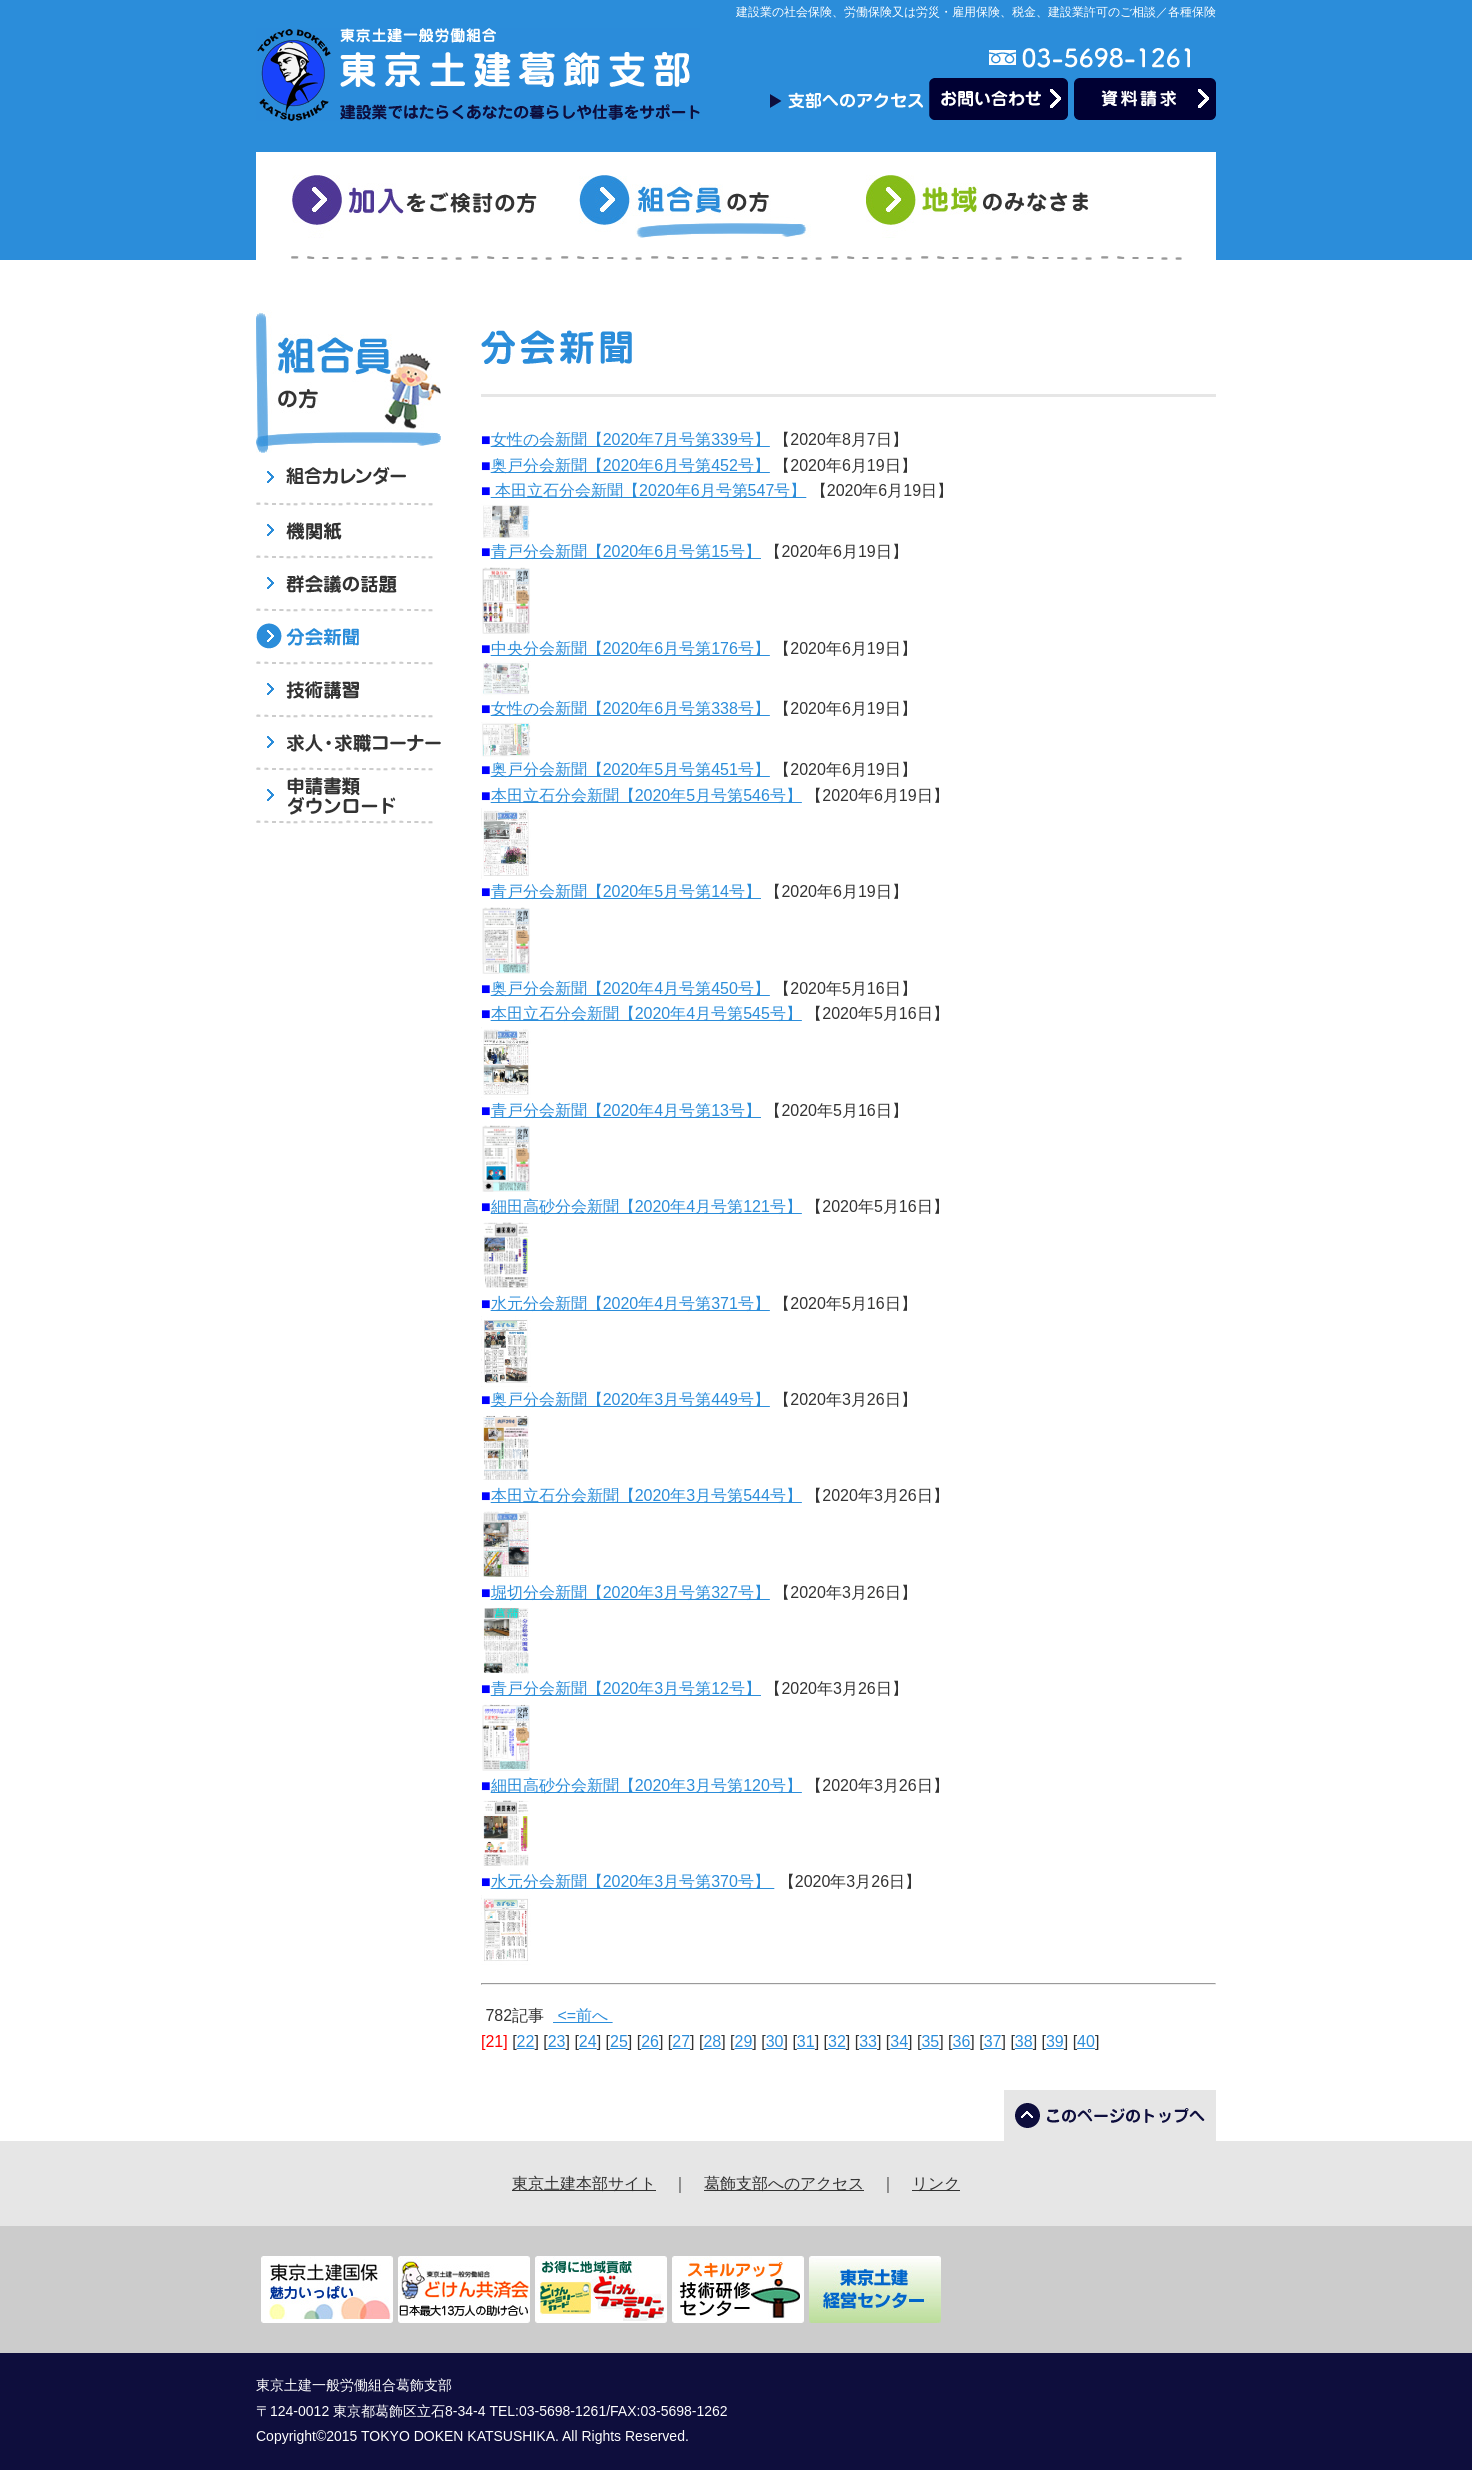 The height and width of the screenshot is (2470, 1472). I want to click on 奥戸分会新聞【2020年4月号第450号】, so click(630, 988).